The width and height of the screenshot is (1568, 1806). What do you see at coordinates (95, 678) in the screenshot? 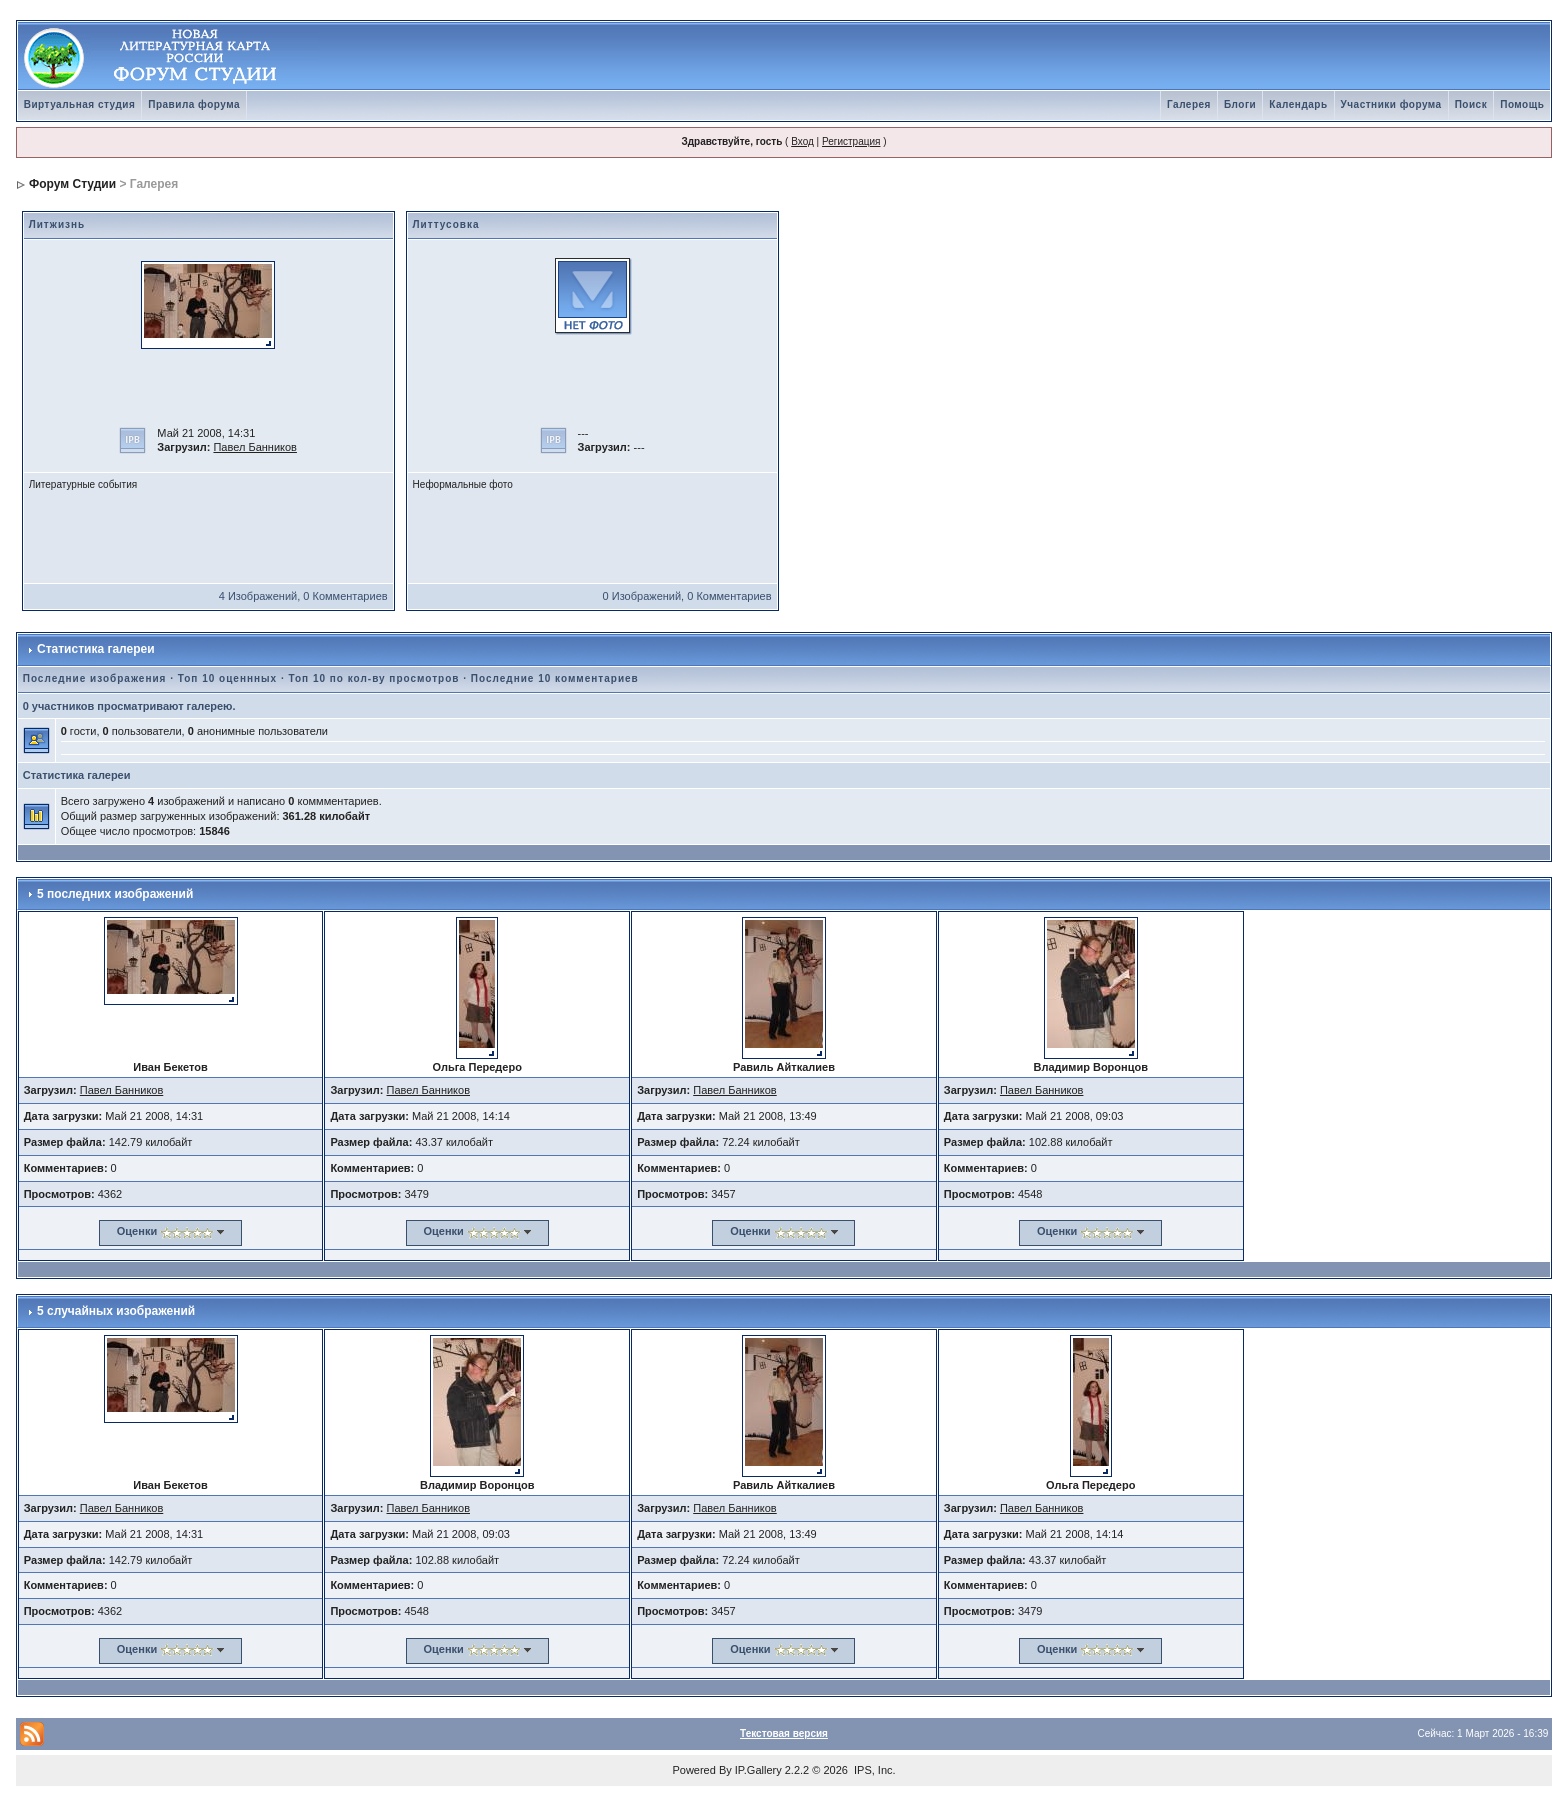
I see `Последние изображения` at bounding box center [95, 678].